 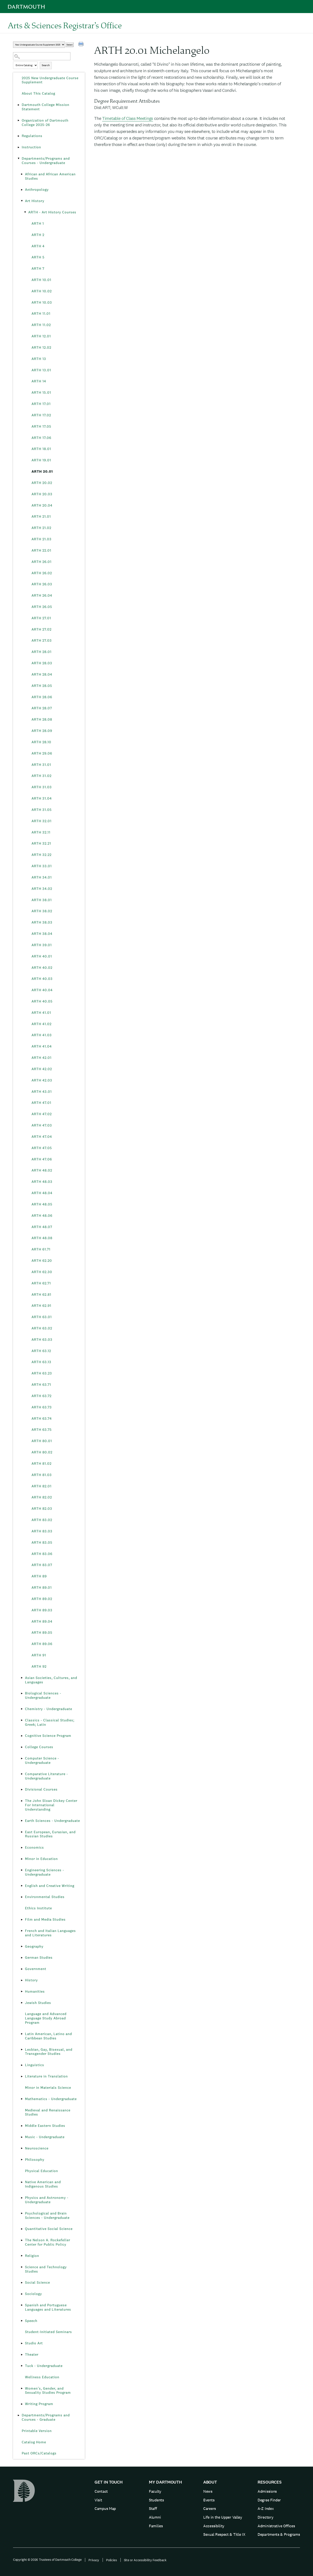 I want to click on [Show More of German Studies], so click(x=22, y=1957).